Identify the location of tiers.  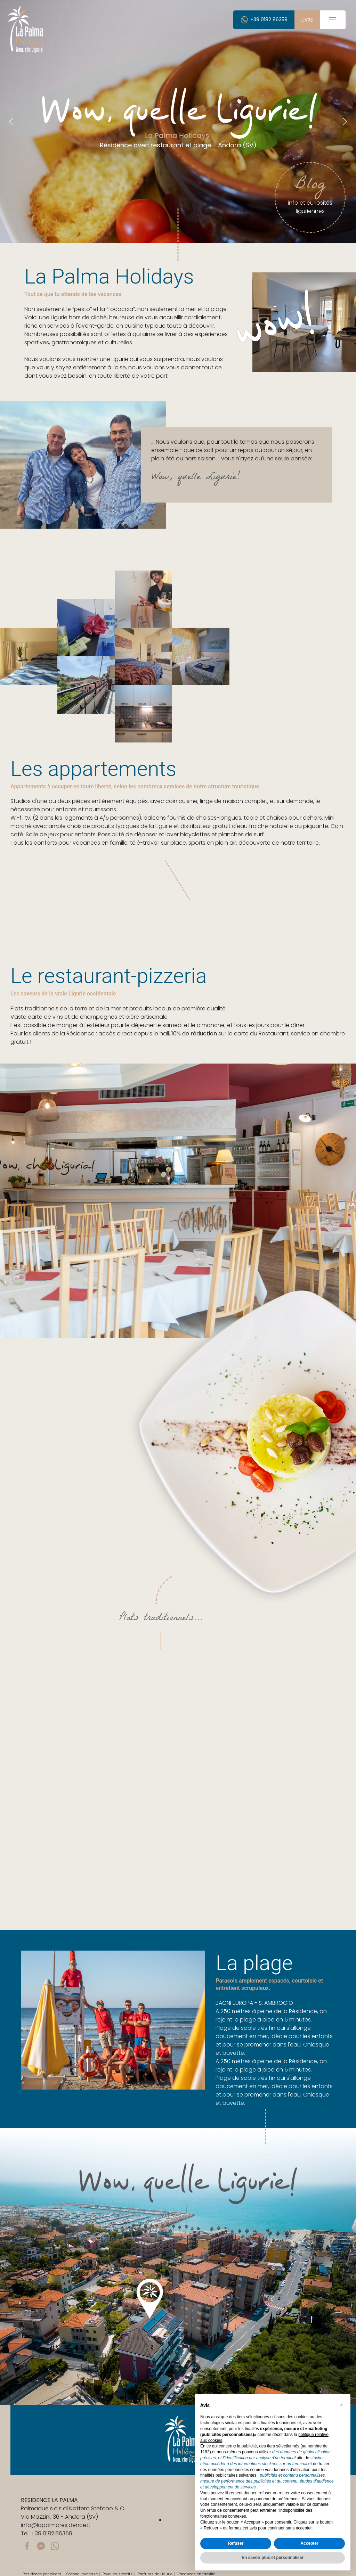
(271, 2446).